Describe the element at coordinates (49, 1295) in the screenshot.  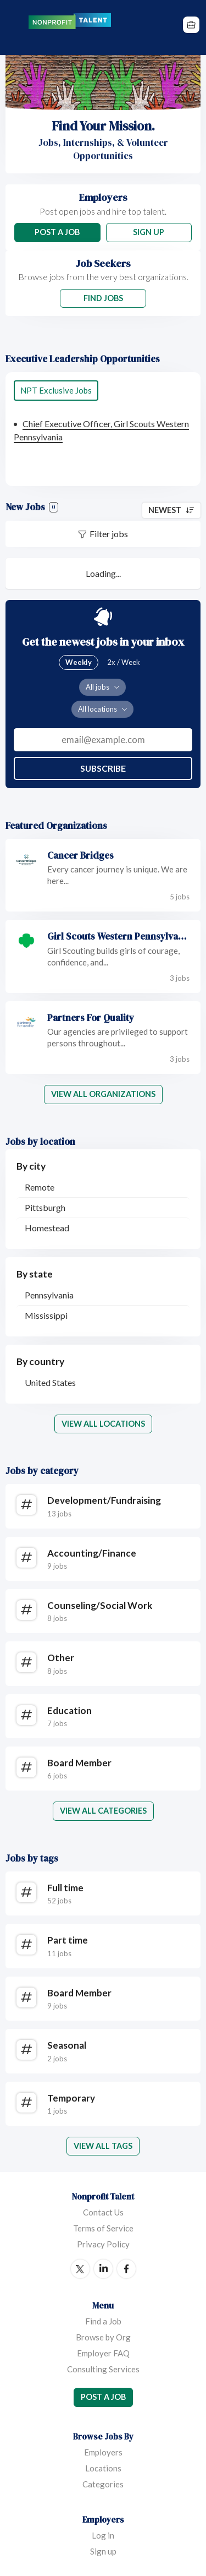
I see `Pennsylvania` at that location.